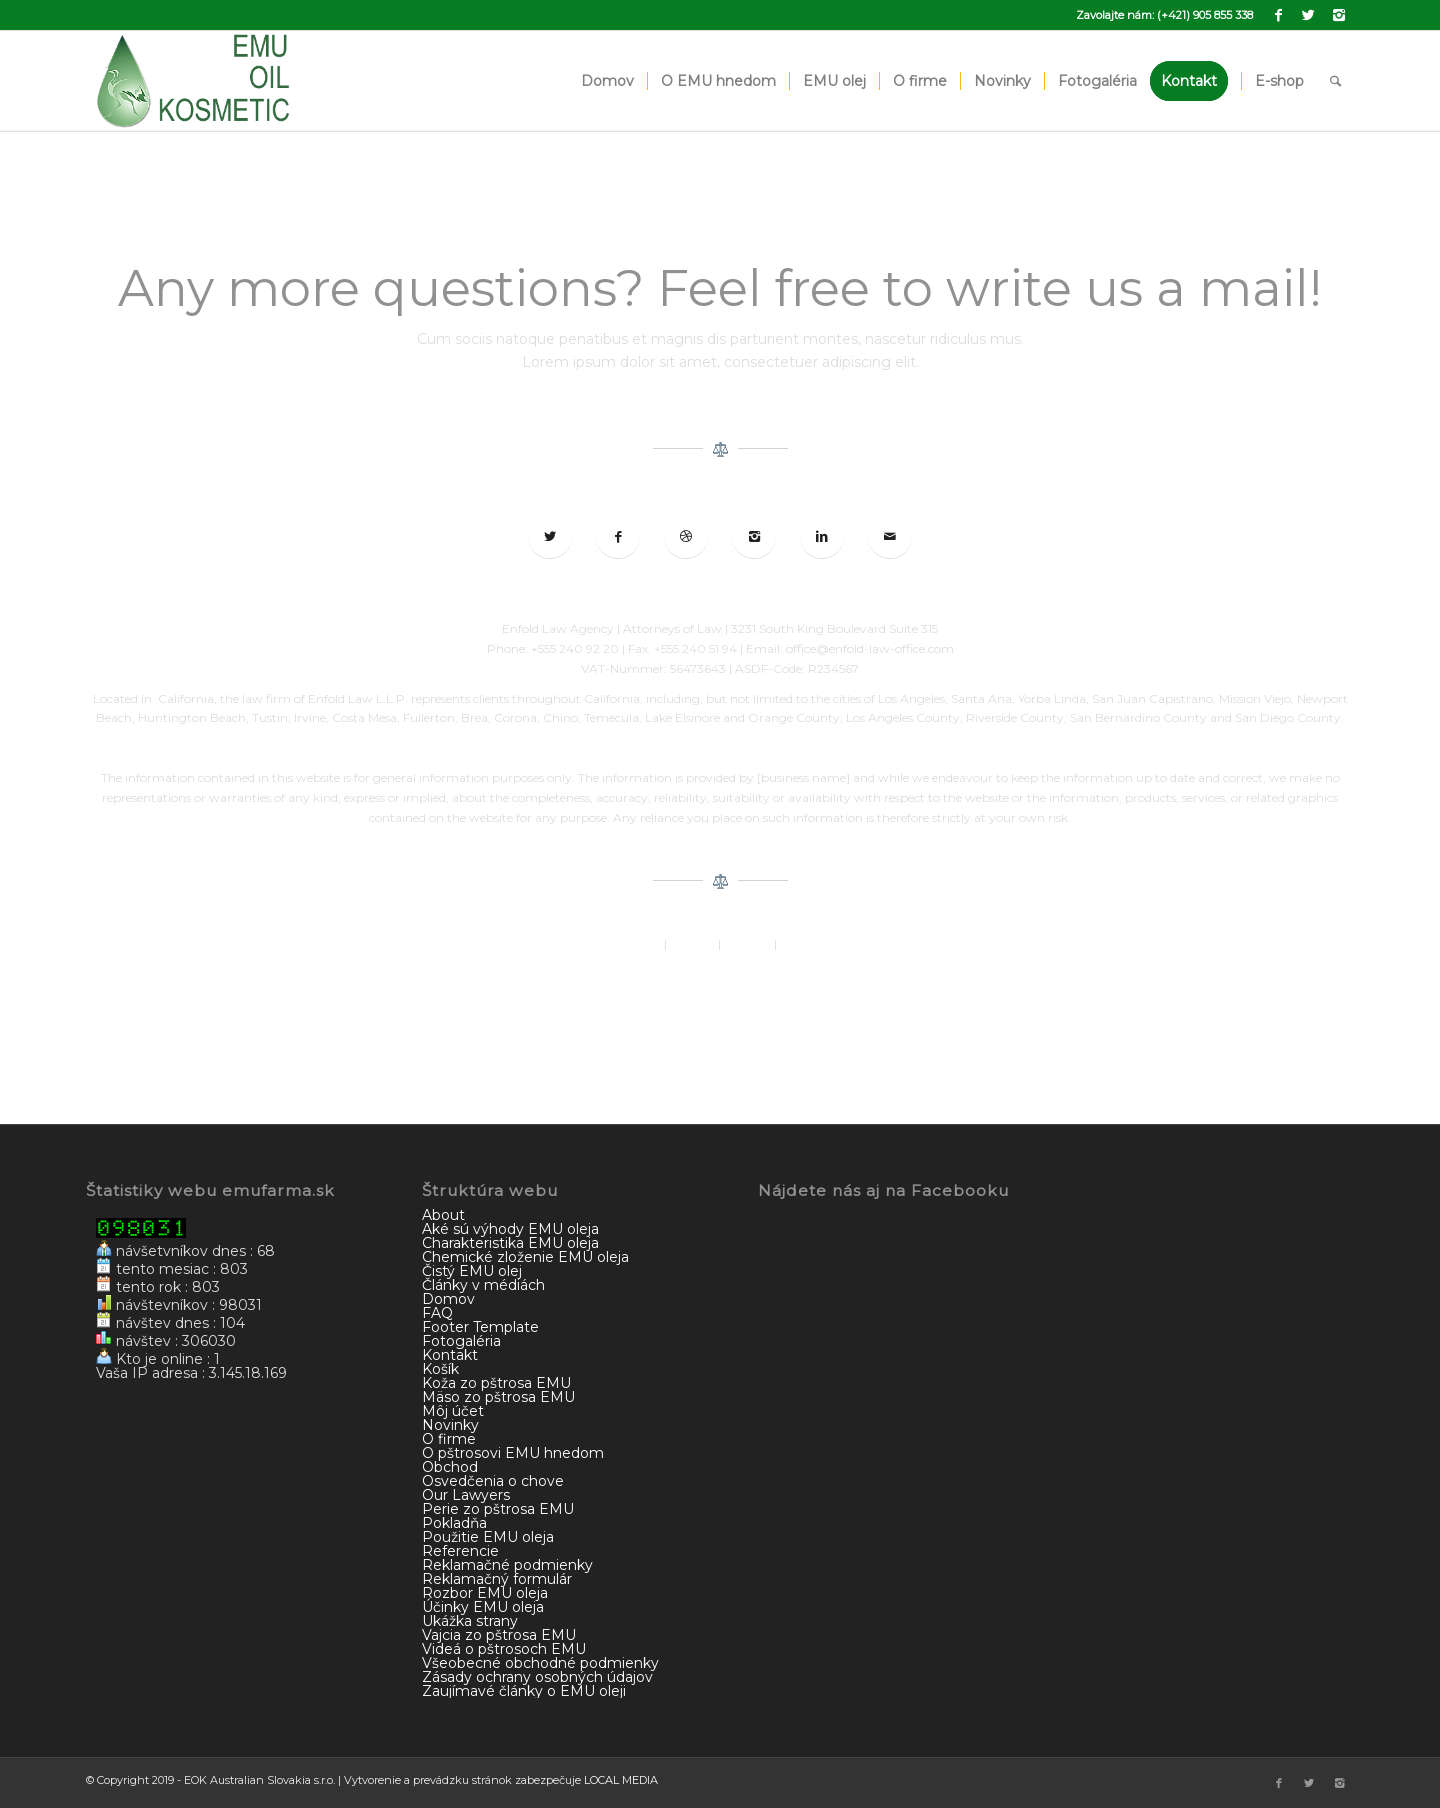 The width and height of the screenshot is (1440, 1808). What do you see at coordinates (498, 1509) in the screenshot?
I see `Perie zo pštrosa EMU` at bounding box center [498, 1509].